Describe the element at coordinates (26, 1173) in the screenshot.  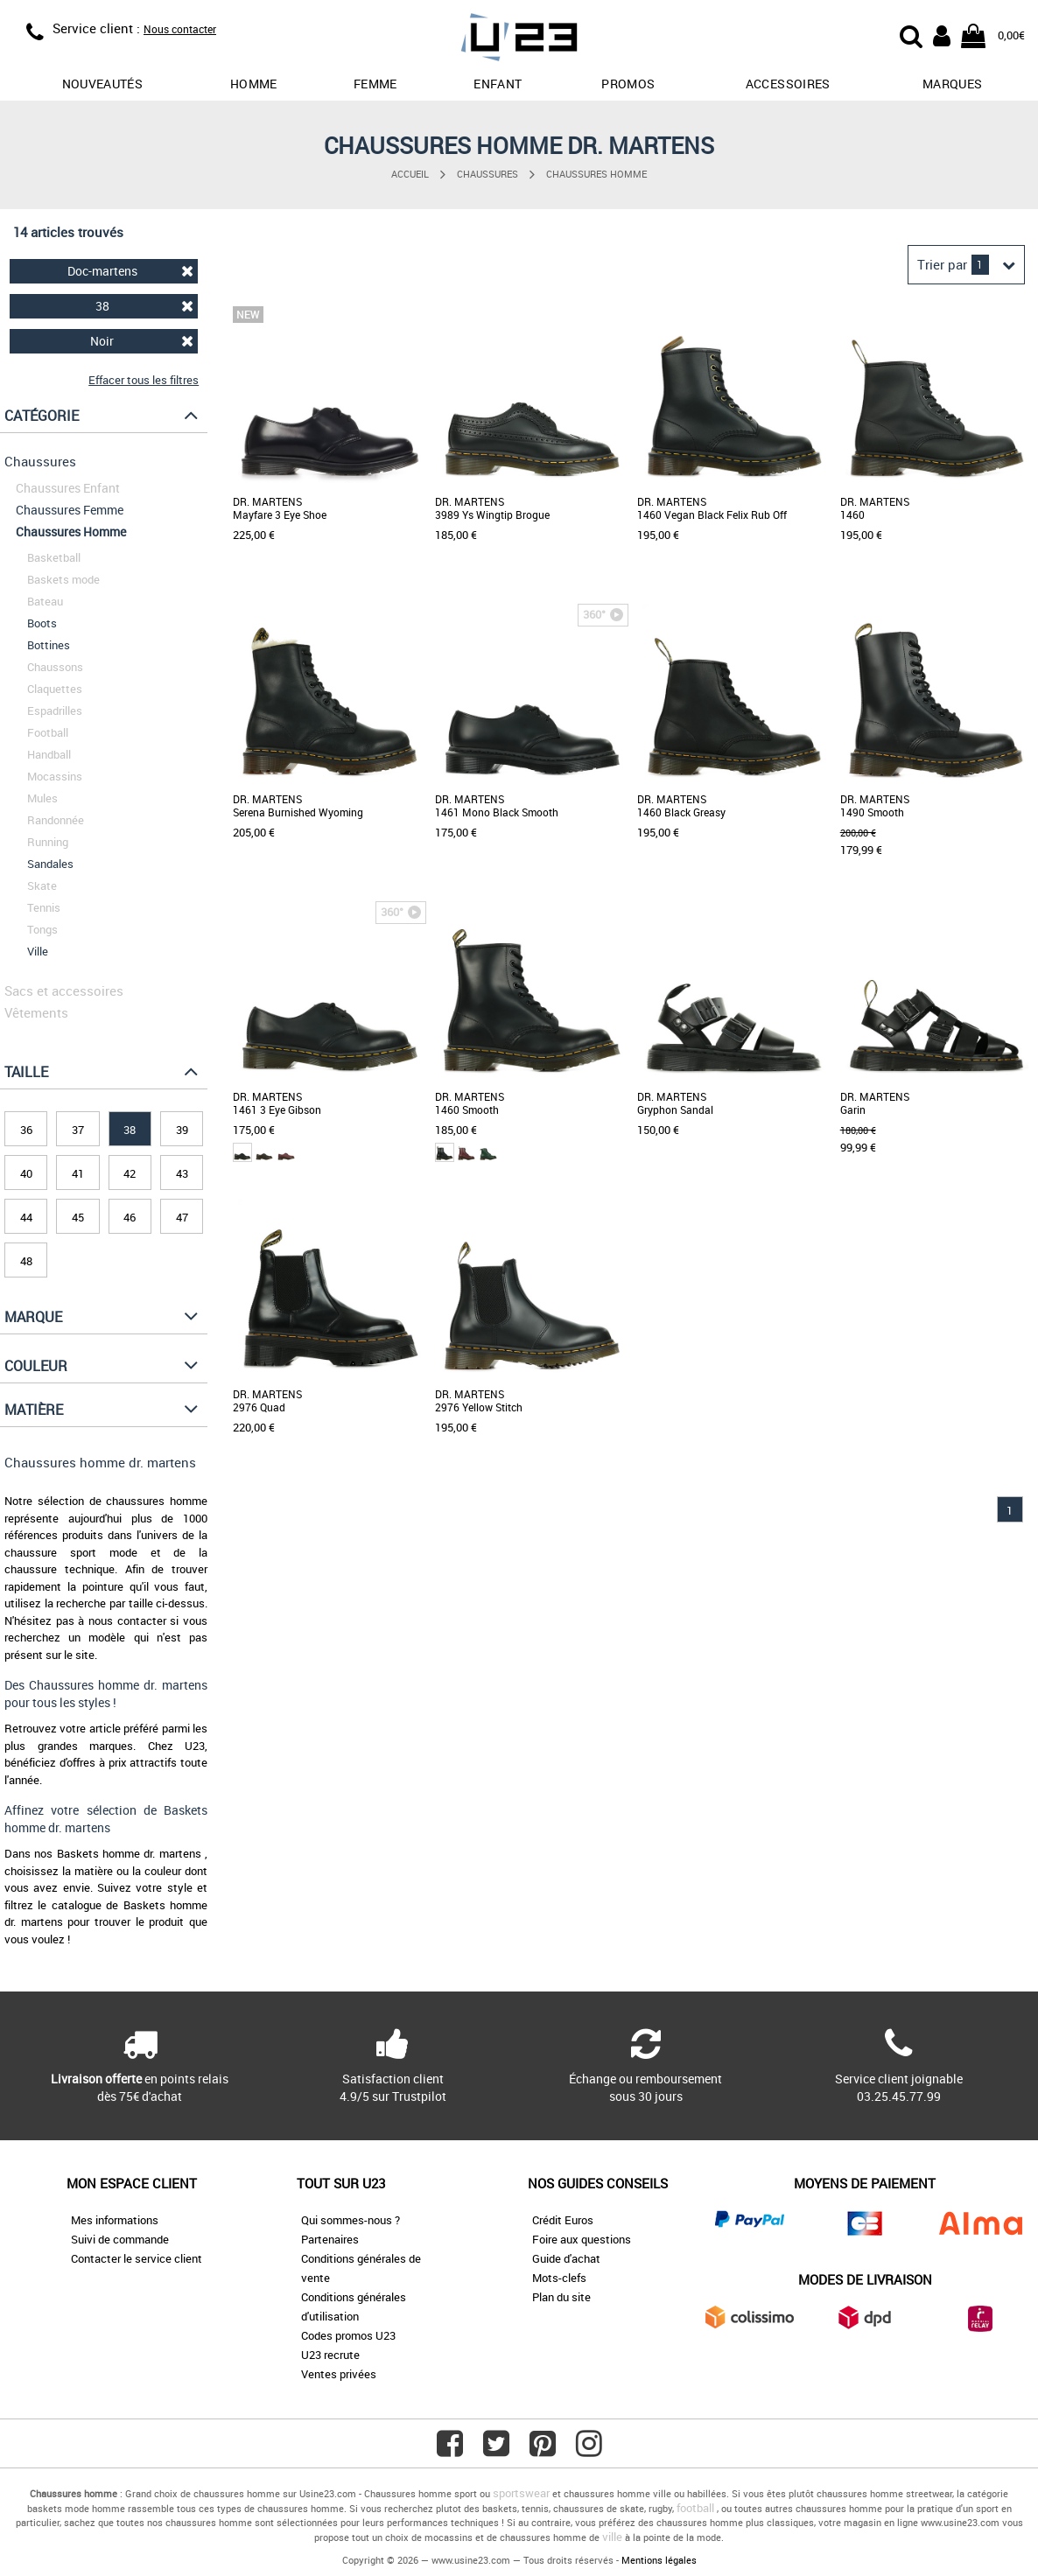
I see `40` at that location.